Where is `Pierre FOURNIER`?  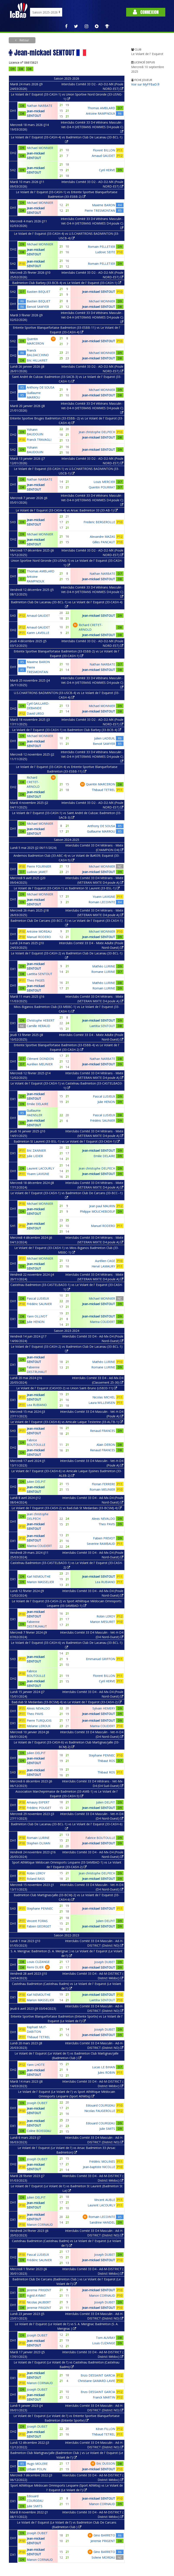
Pierre FOURNIER is located at coordinates (39, 866).